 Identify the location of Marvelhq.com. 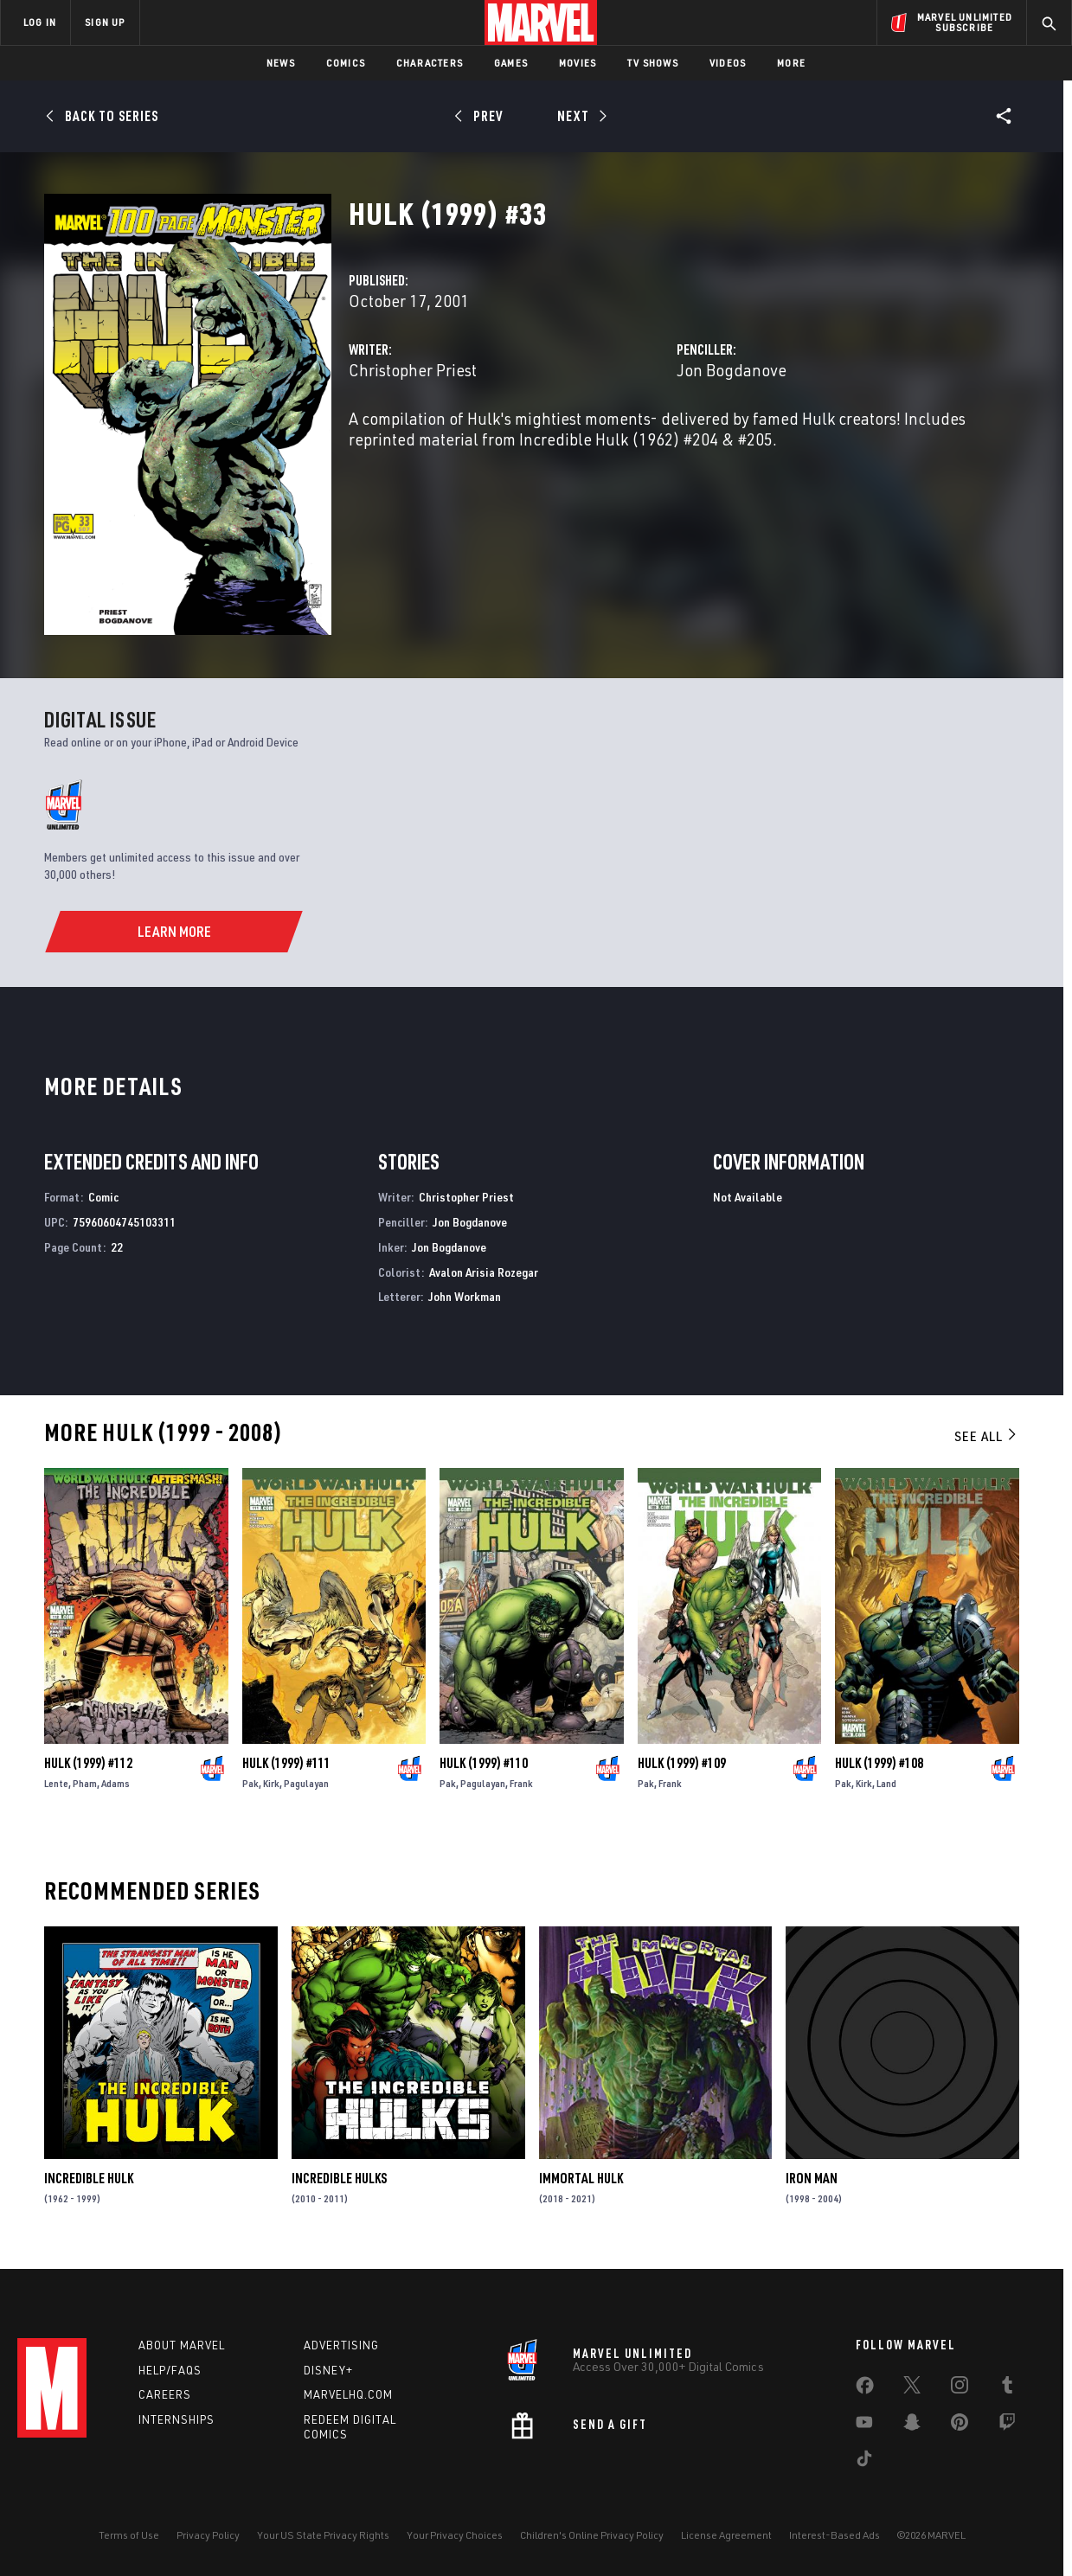
(348, 2394).